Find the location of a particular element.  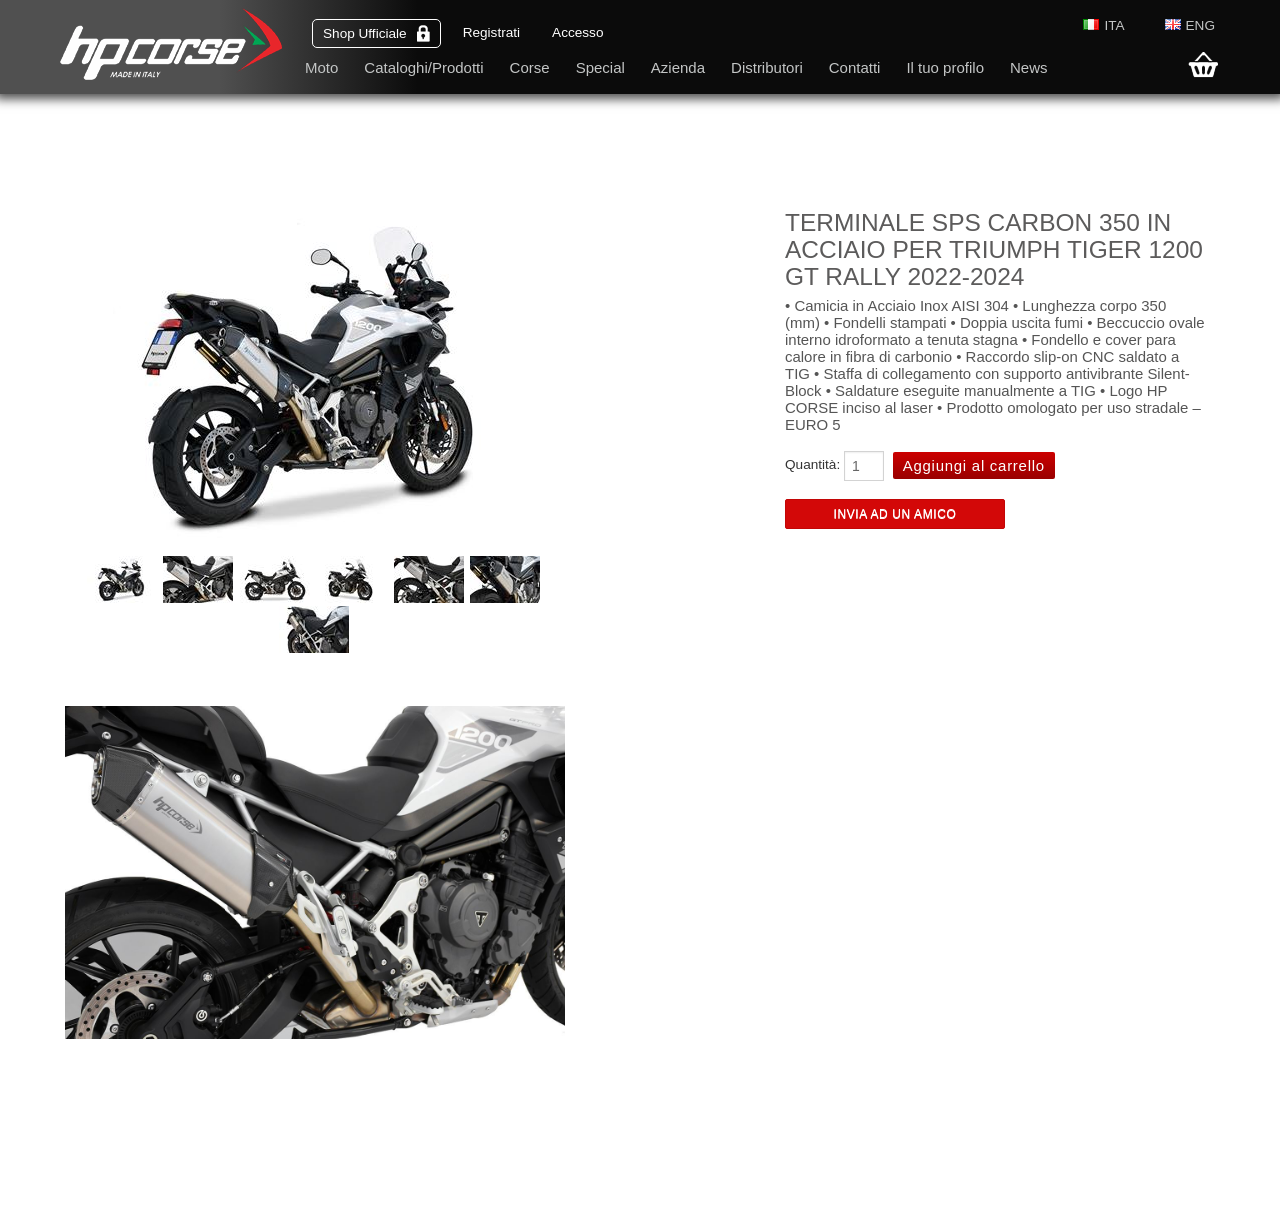

News is located at coordinates (1029, 67).